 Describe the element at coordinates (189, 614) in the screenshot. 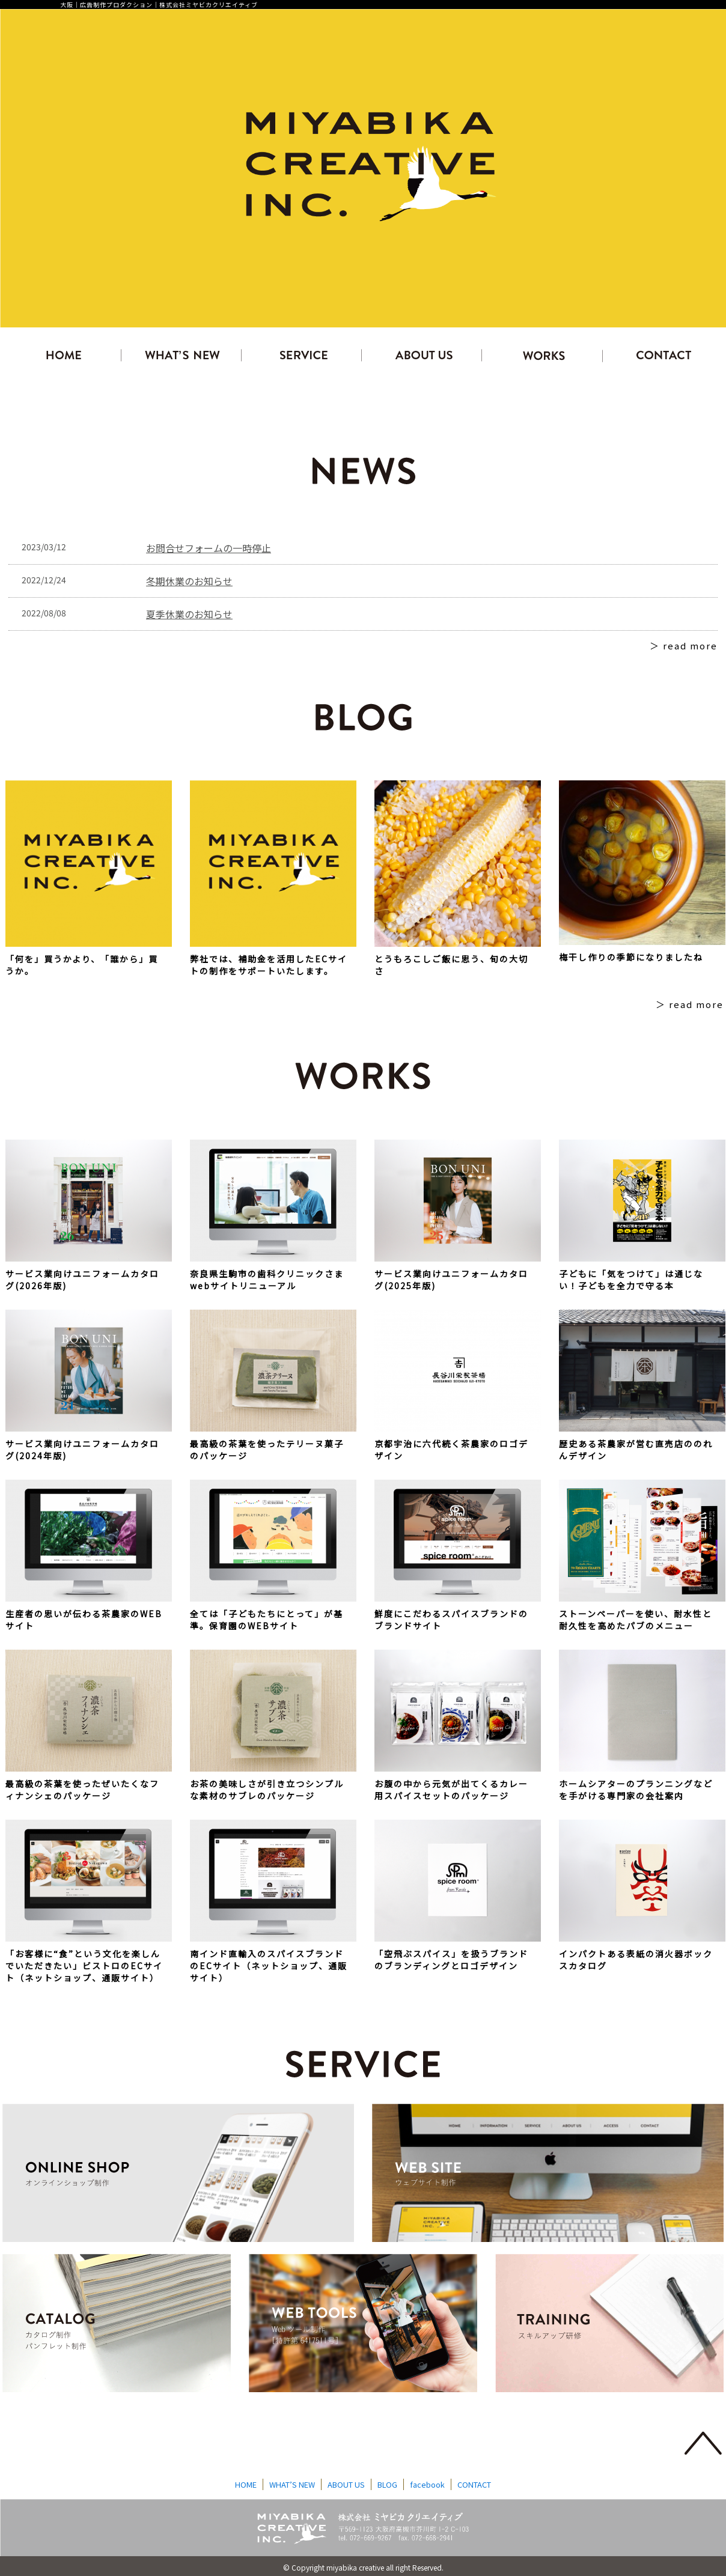

I see `夏季休業のお知らせ` at that location.